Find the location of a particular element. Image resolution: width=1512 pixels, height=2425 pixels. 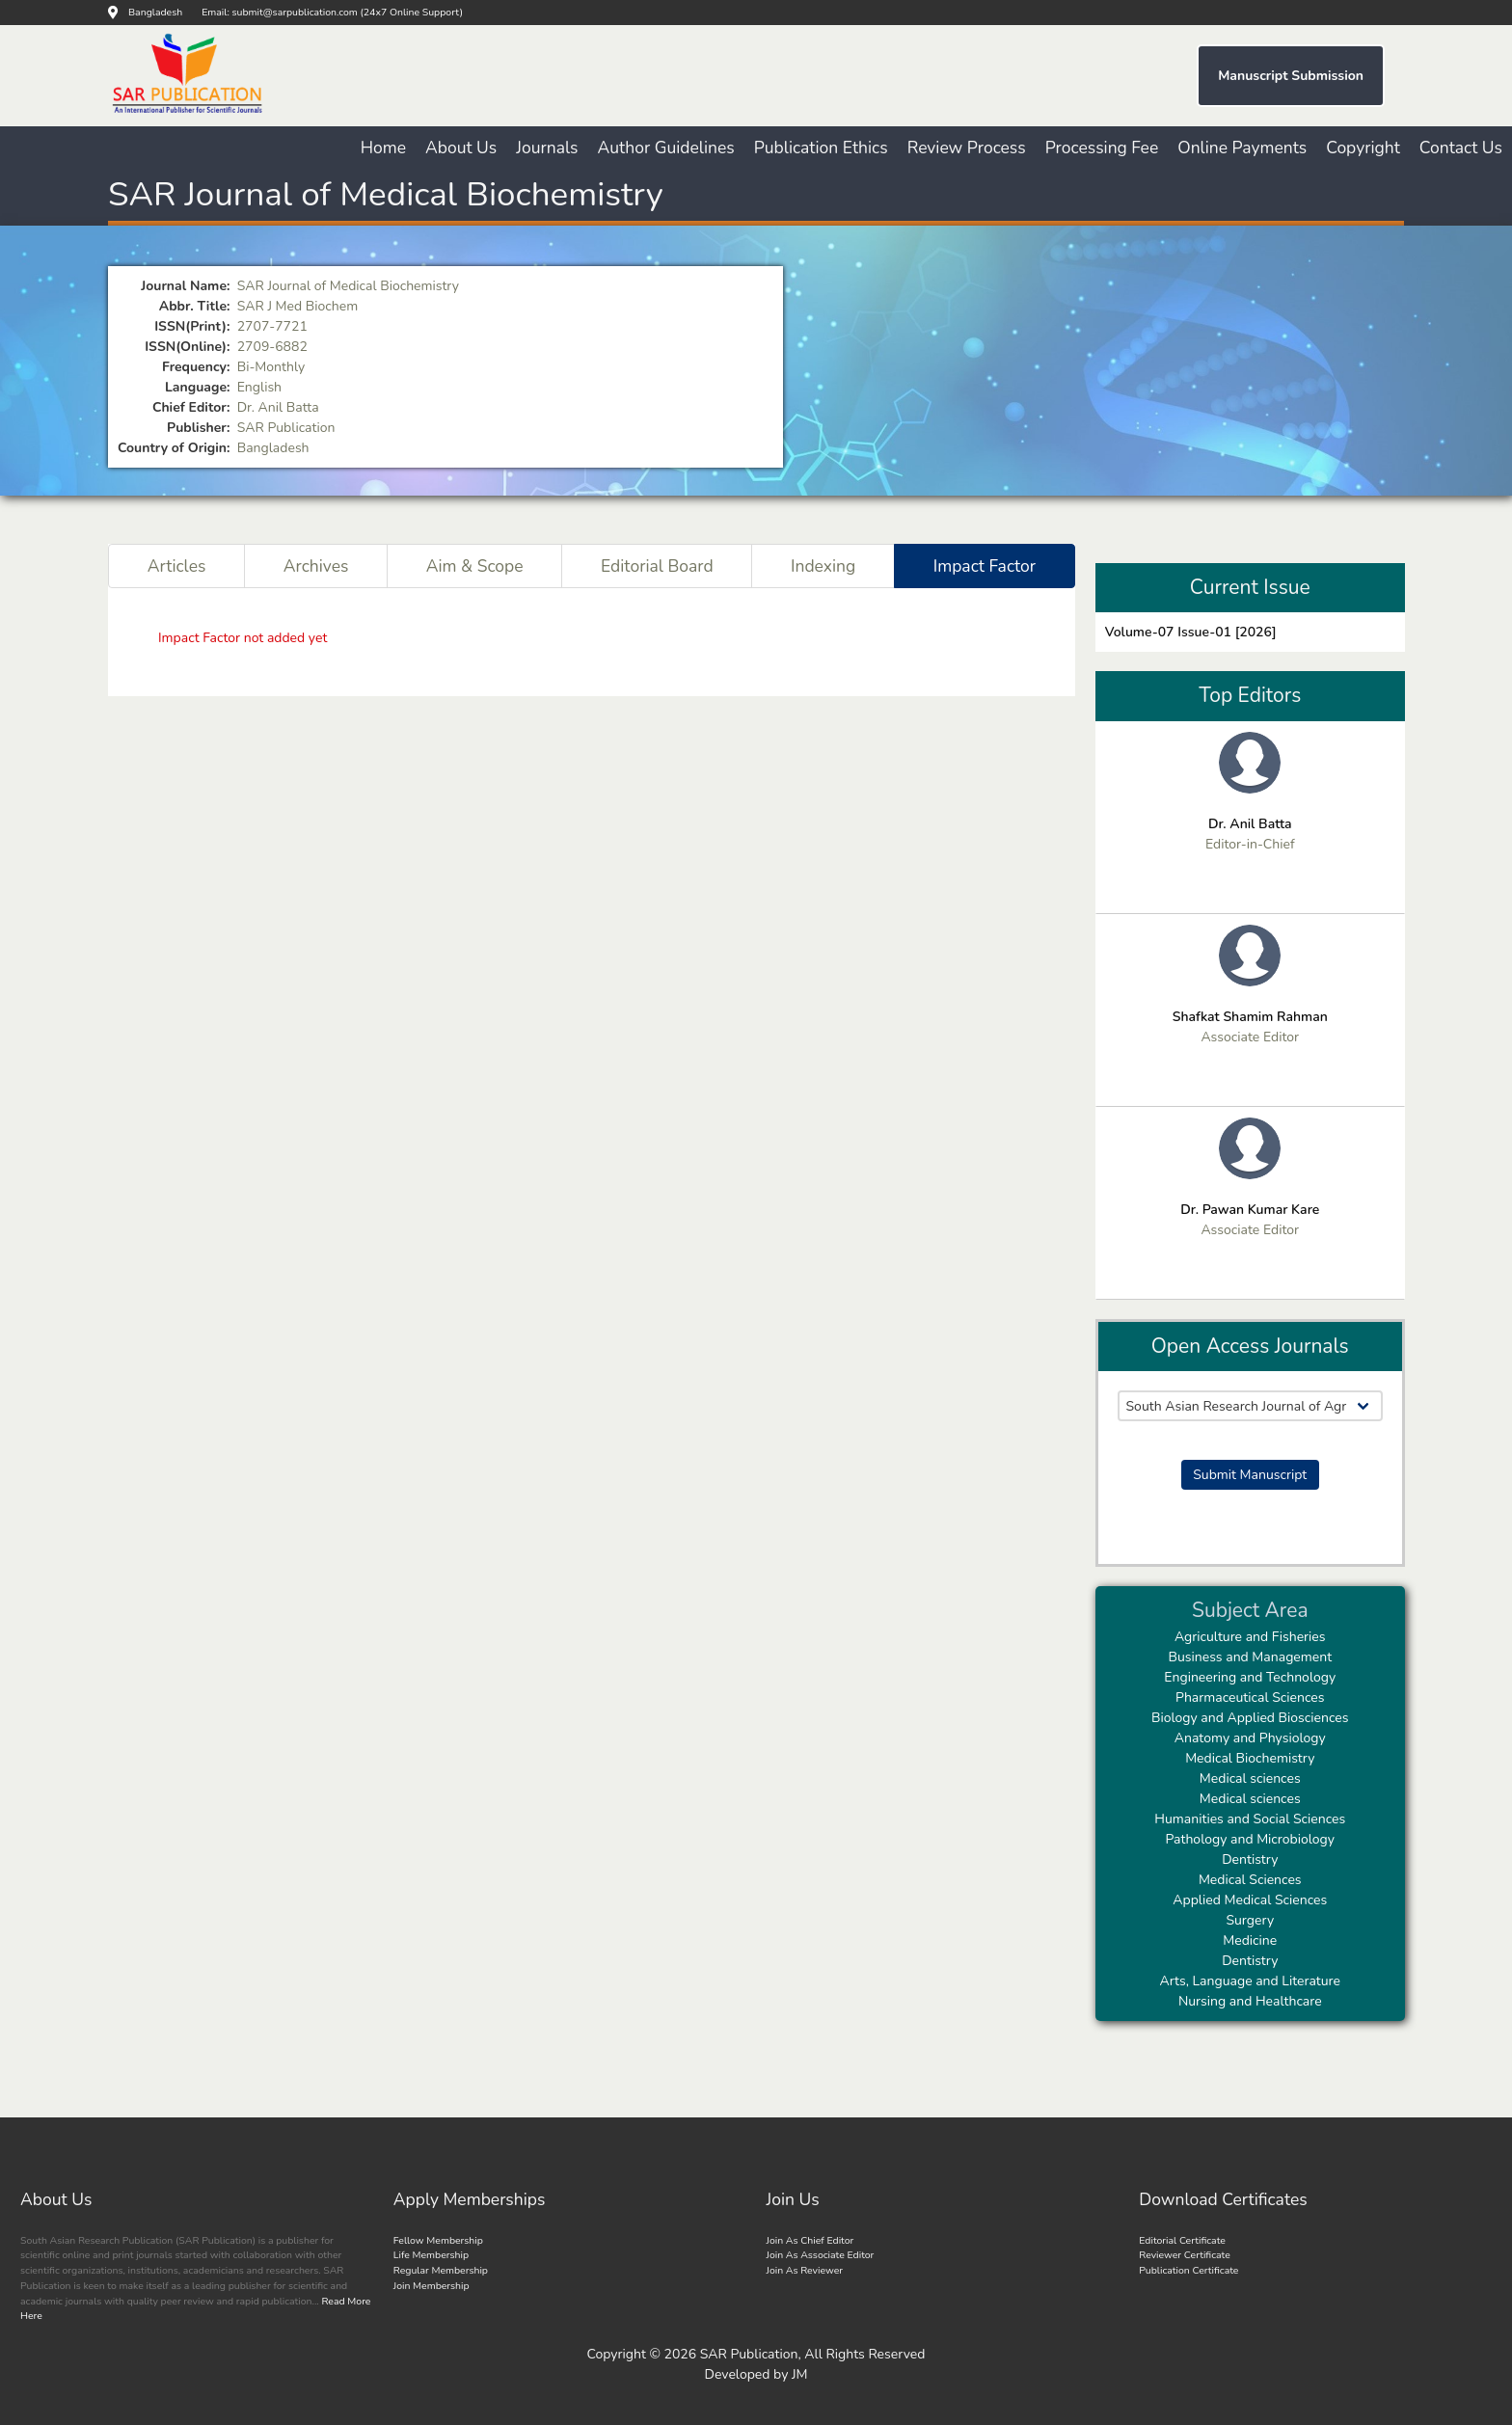

Applied Medical Sciences is located at coordinates (1250, 1900).